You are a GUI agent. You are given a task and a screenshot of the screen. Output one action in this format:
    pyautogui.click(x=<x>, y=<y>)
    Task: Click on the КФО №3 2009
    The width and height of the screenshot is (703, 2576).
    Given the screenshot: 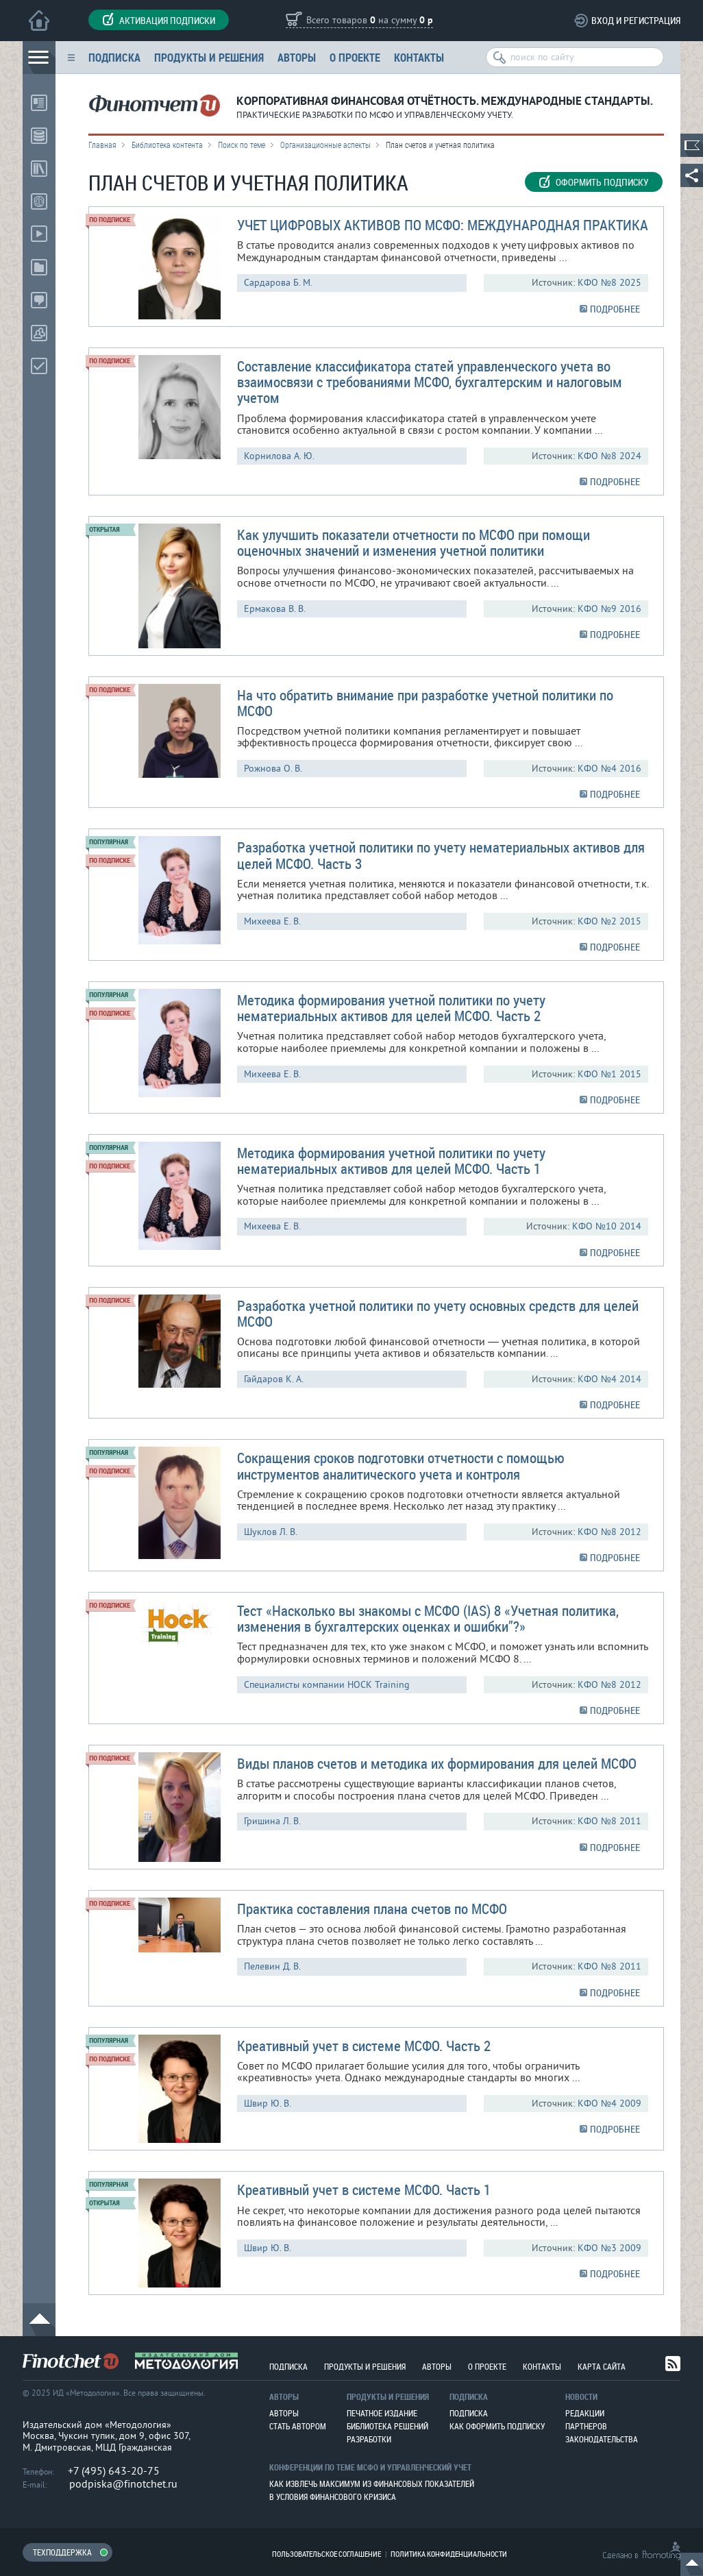 What is the action you would take?
    pyautogui.click(x=609, y=2248)
    